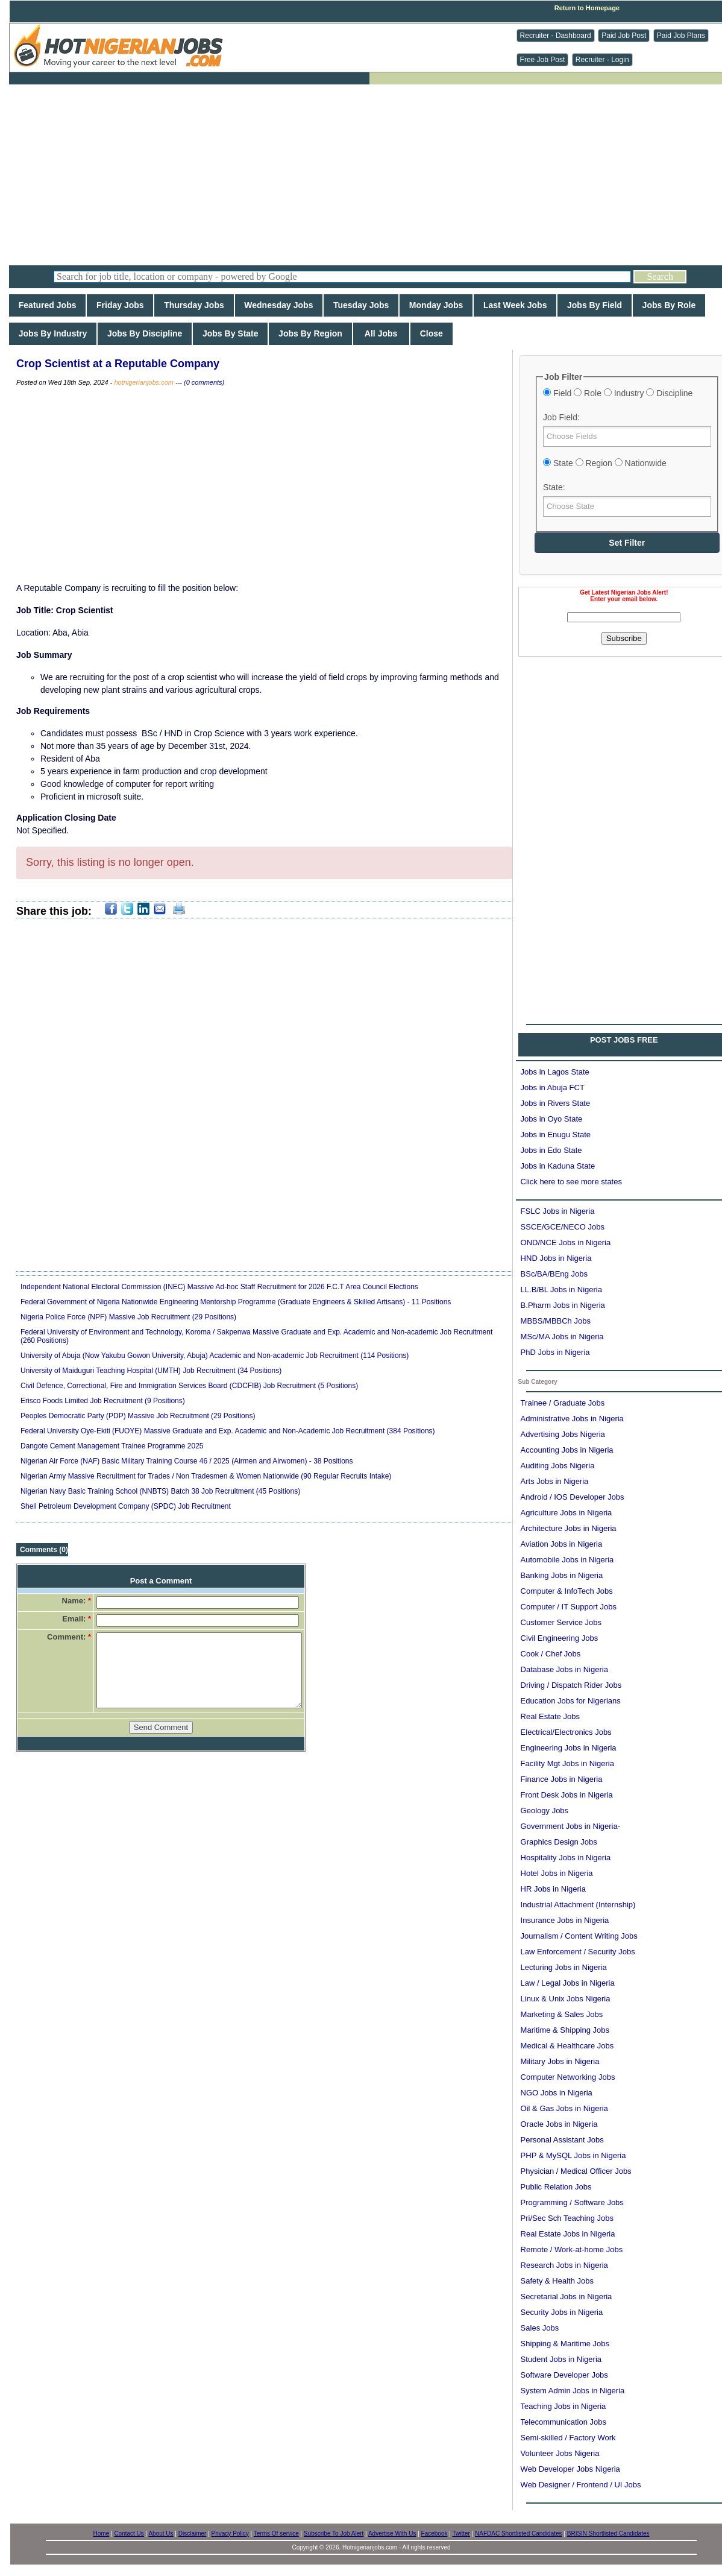  What do you see at coordinates (555, 1071) in the screenshot?
I see `Jobs in Lagos State` at bounding box center [555, 1071].